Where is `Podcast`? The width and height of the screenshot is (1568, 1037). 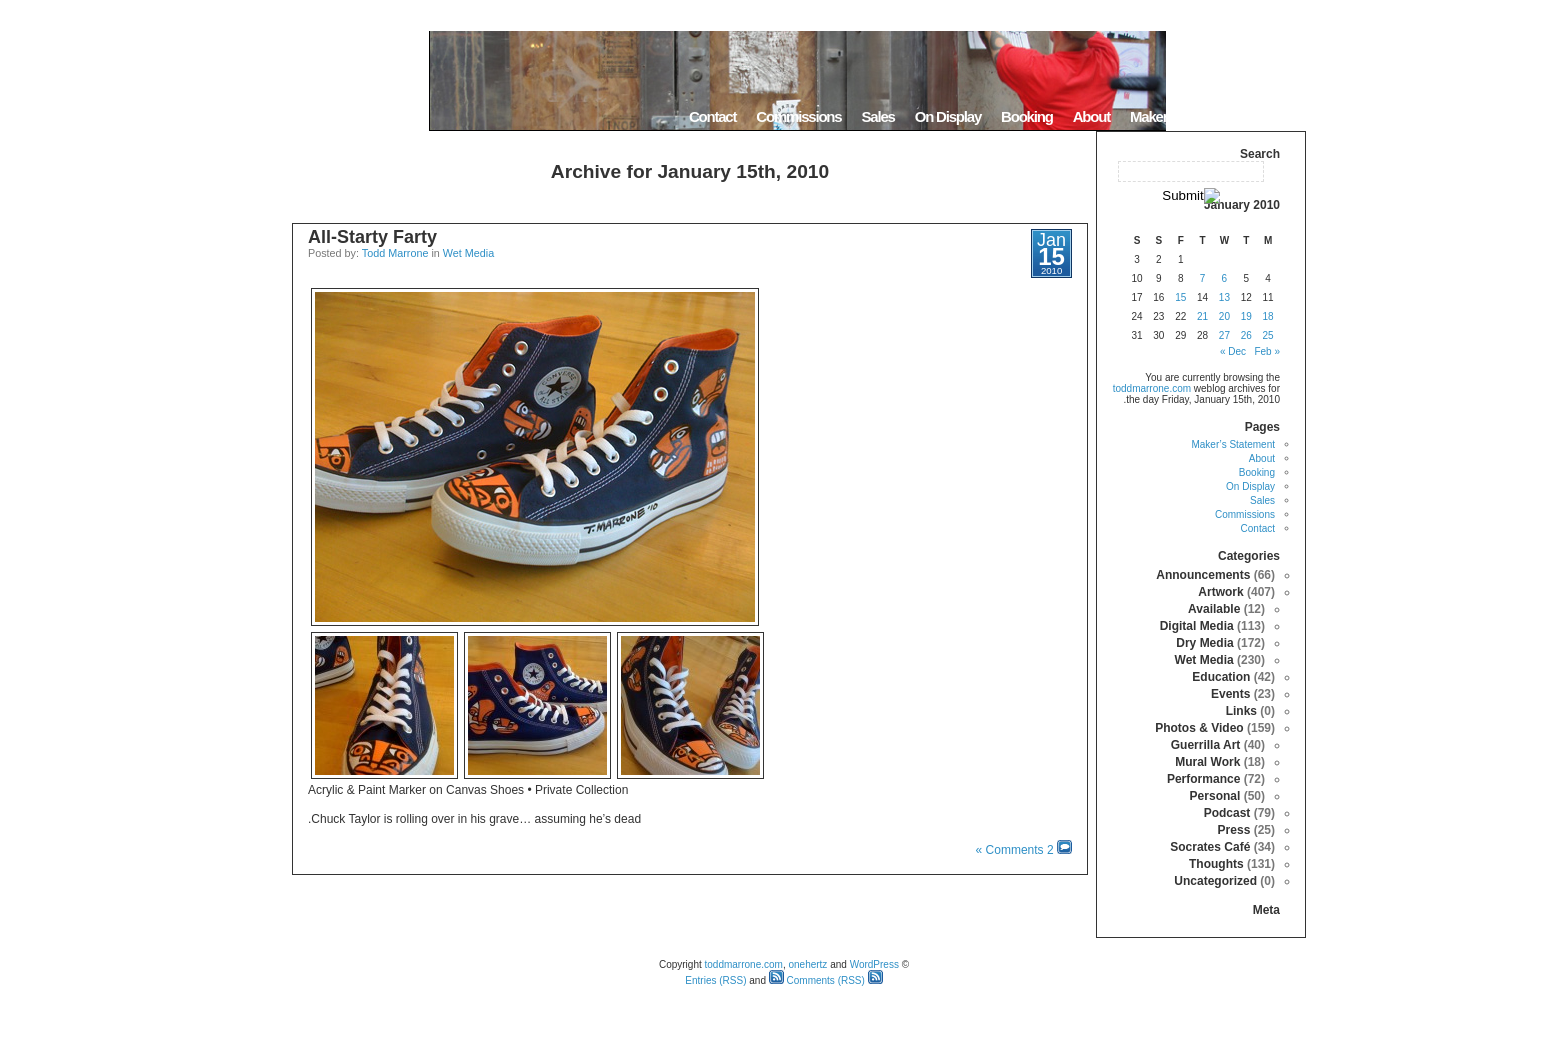
Podcast is located at coordinates (1227, 813).